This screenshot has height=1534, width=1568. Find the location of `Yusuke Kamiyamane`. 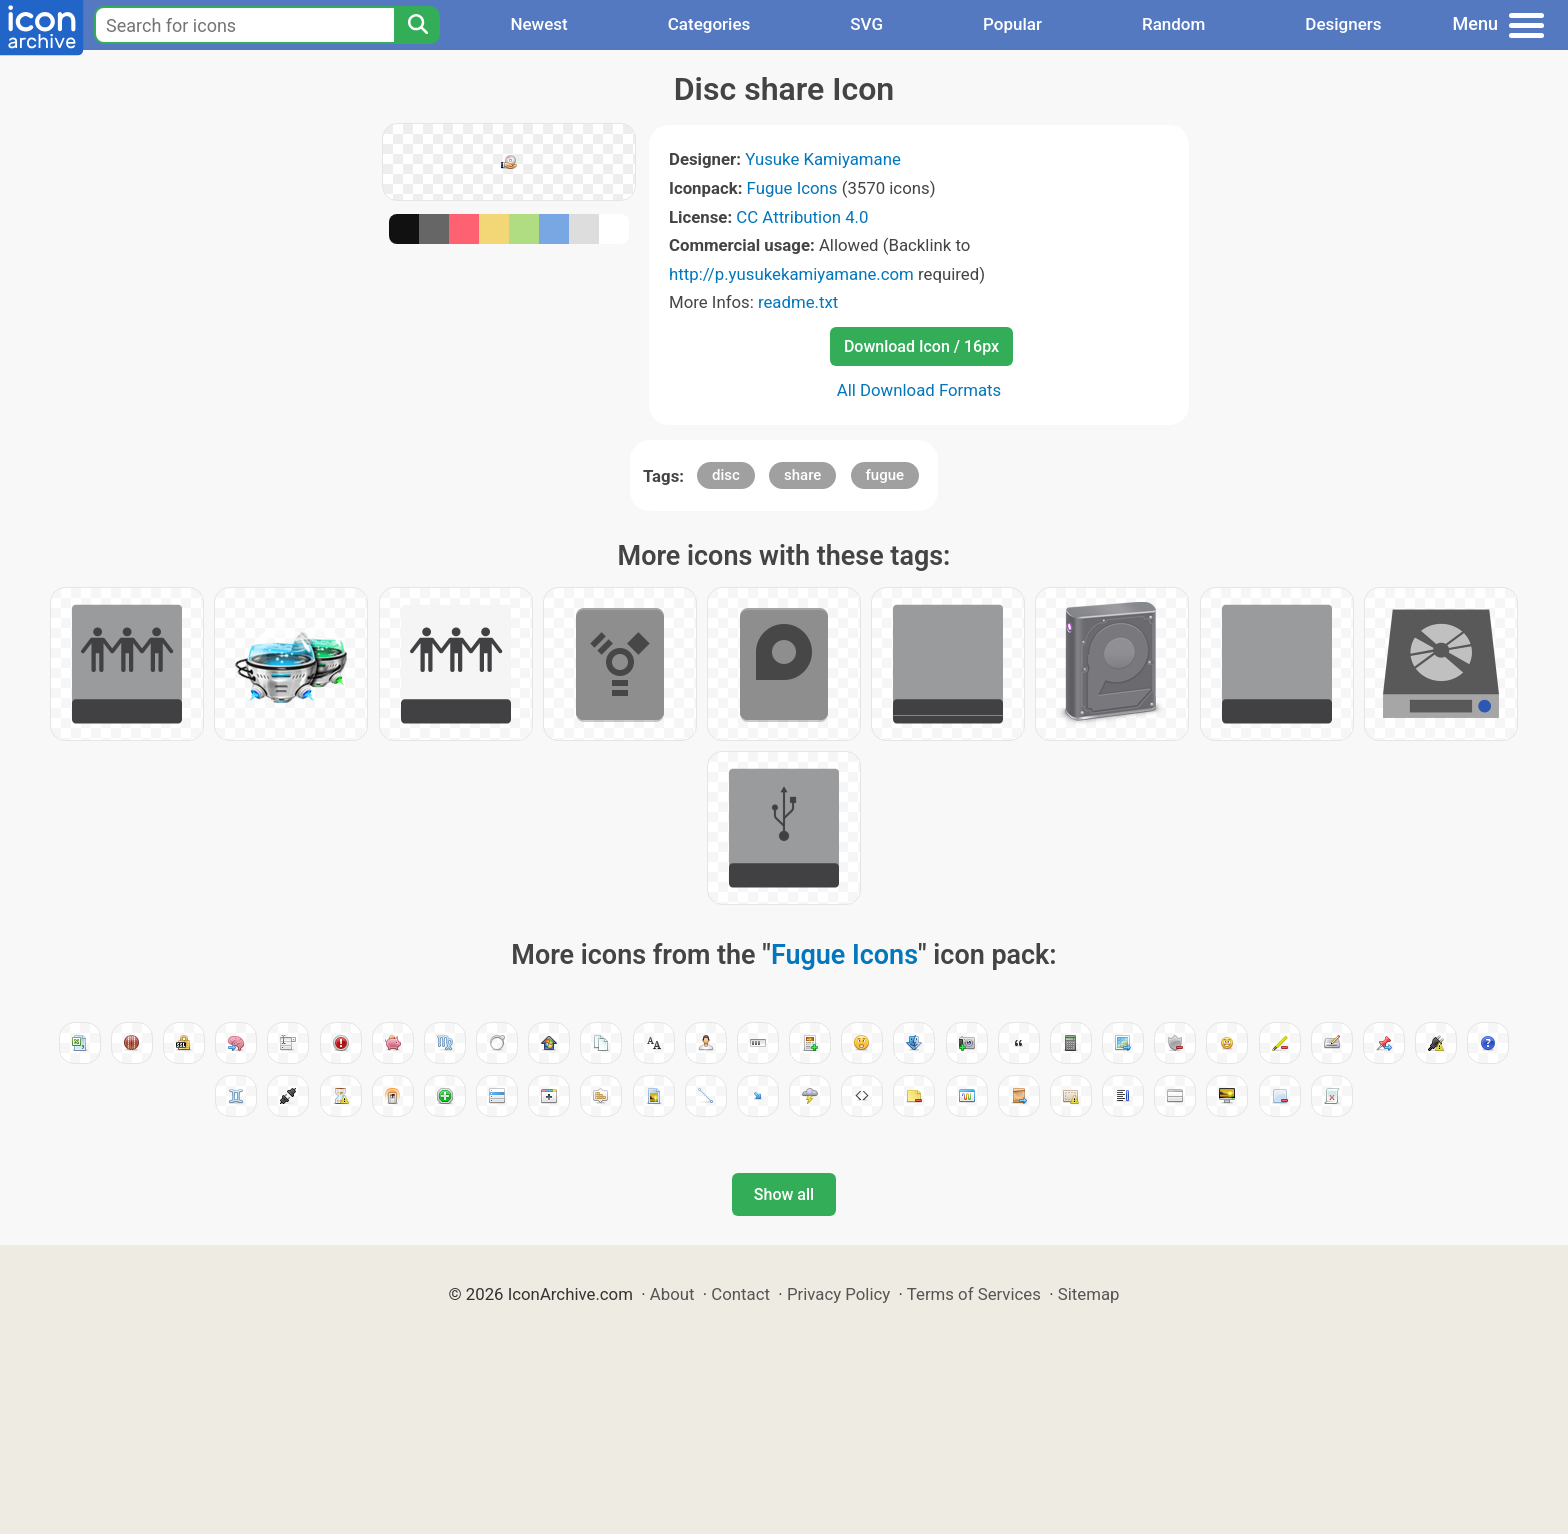

Yusuke Kamiyamane is located at coordinates (823, 159).